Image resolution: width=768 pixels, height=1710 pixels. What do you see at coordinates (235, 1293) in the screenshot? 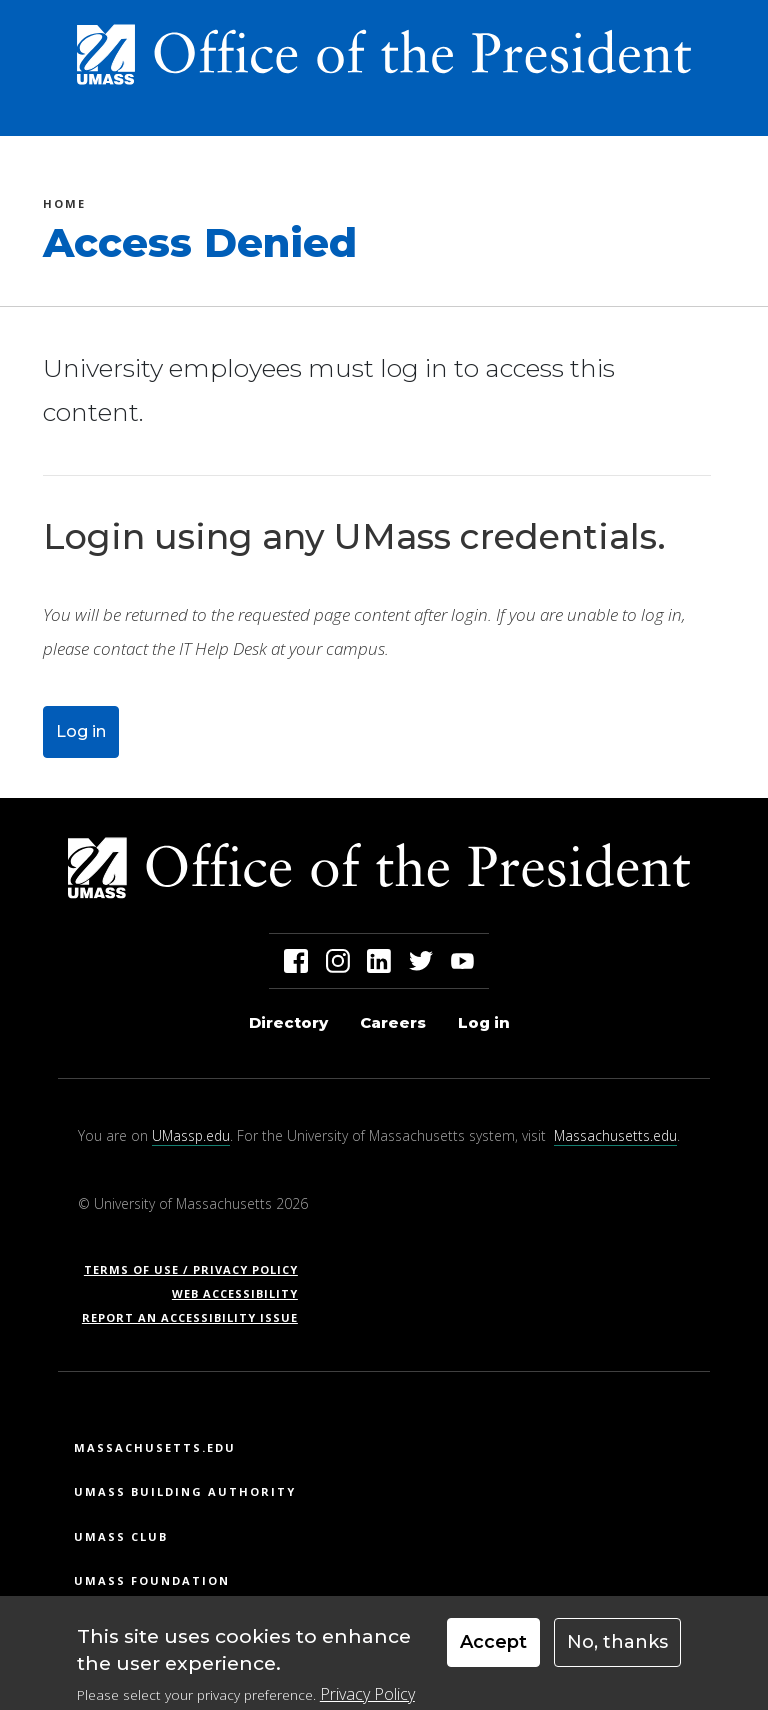
I see `Web Accessibility` at bounding box center [235, 1293].